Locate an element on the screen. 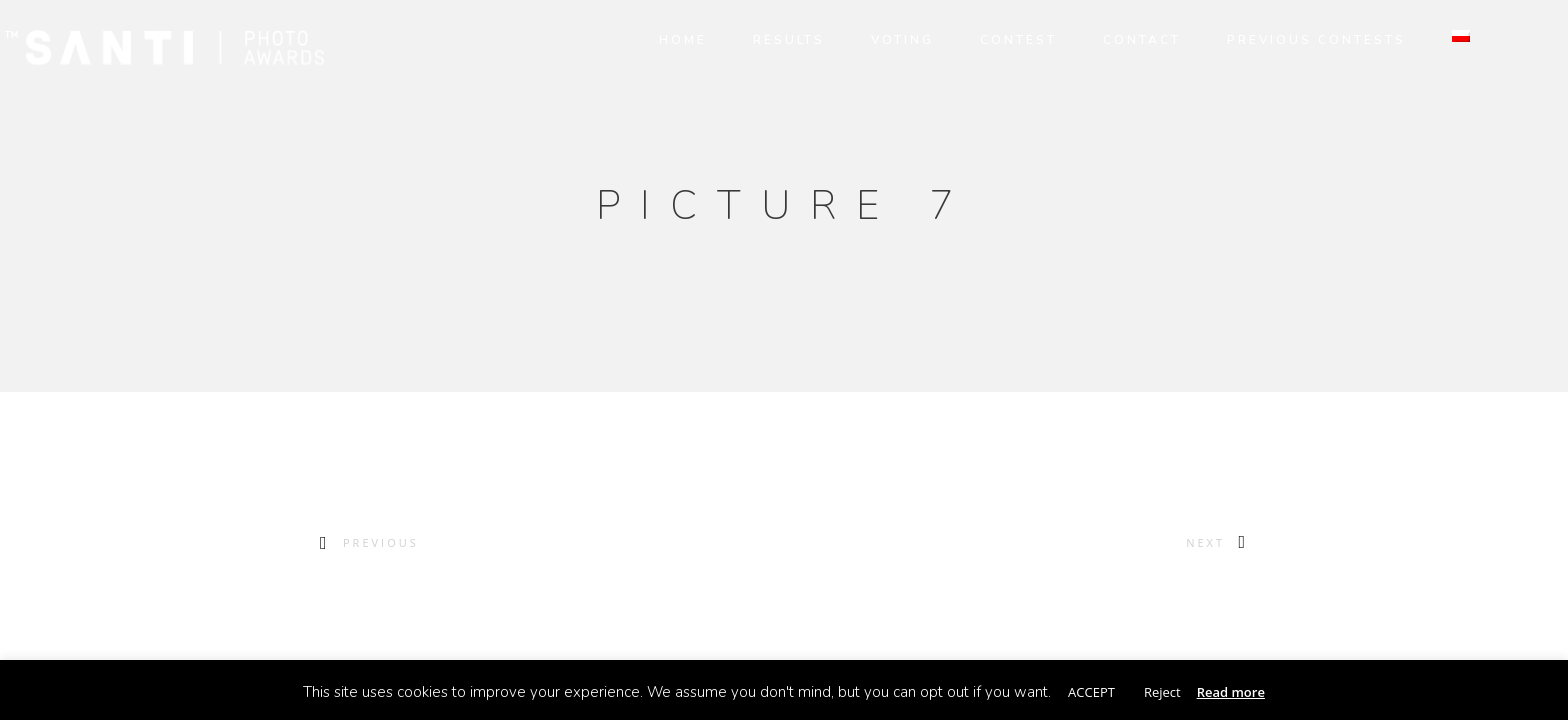 Image resolution: width=1568 pixels, height=720 pixels. Reject [button] is located at coordinates (1162, 692).